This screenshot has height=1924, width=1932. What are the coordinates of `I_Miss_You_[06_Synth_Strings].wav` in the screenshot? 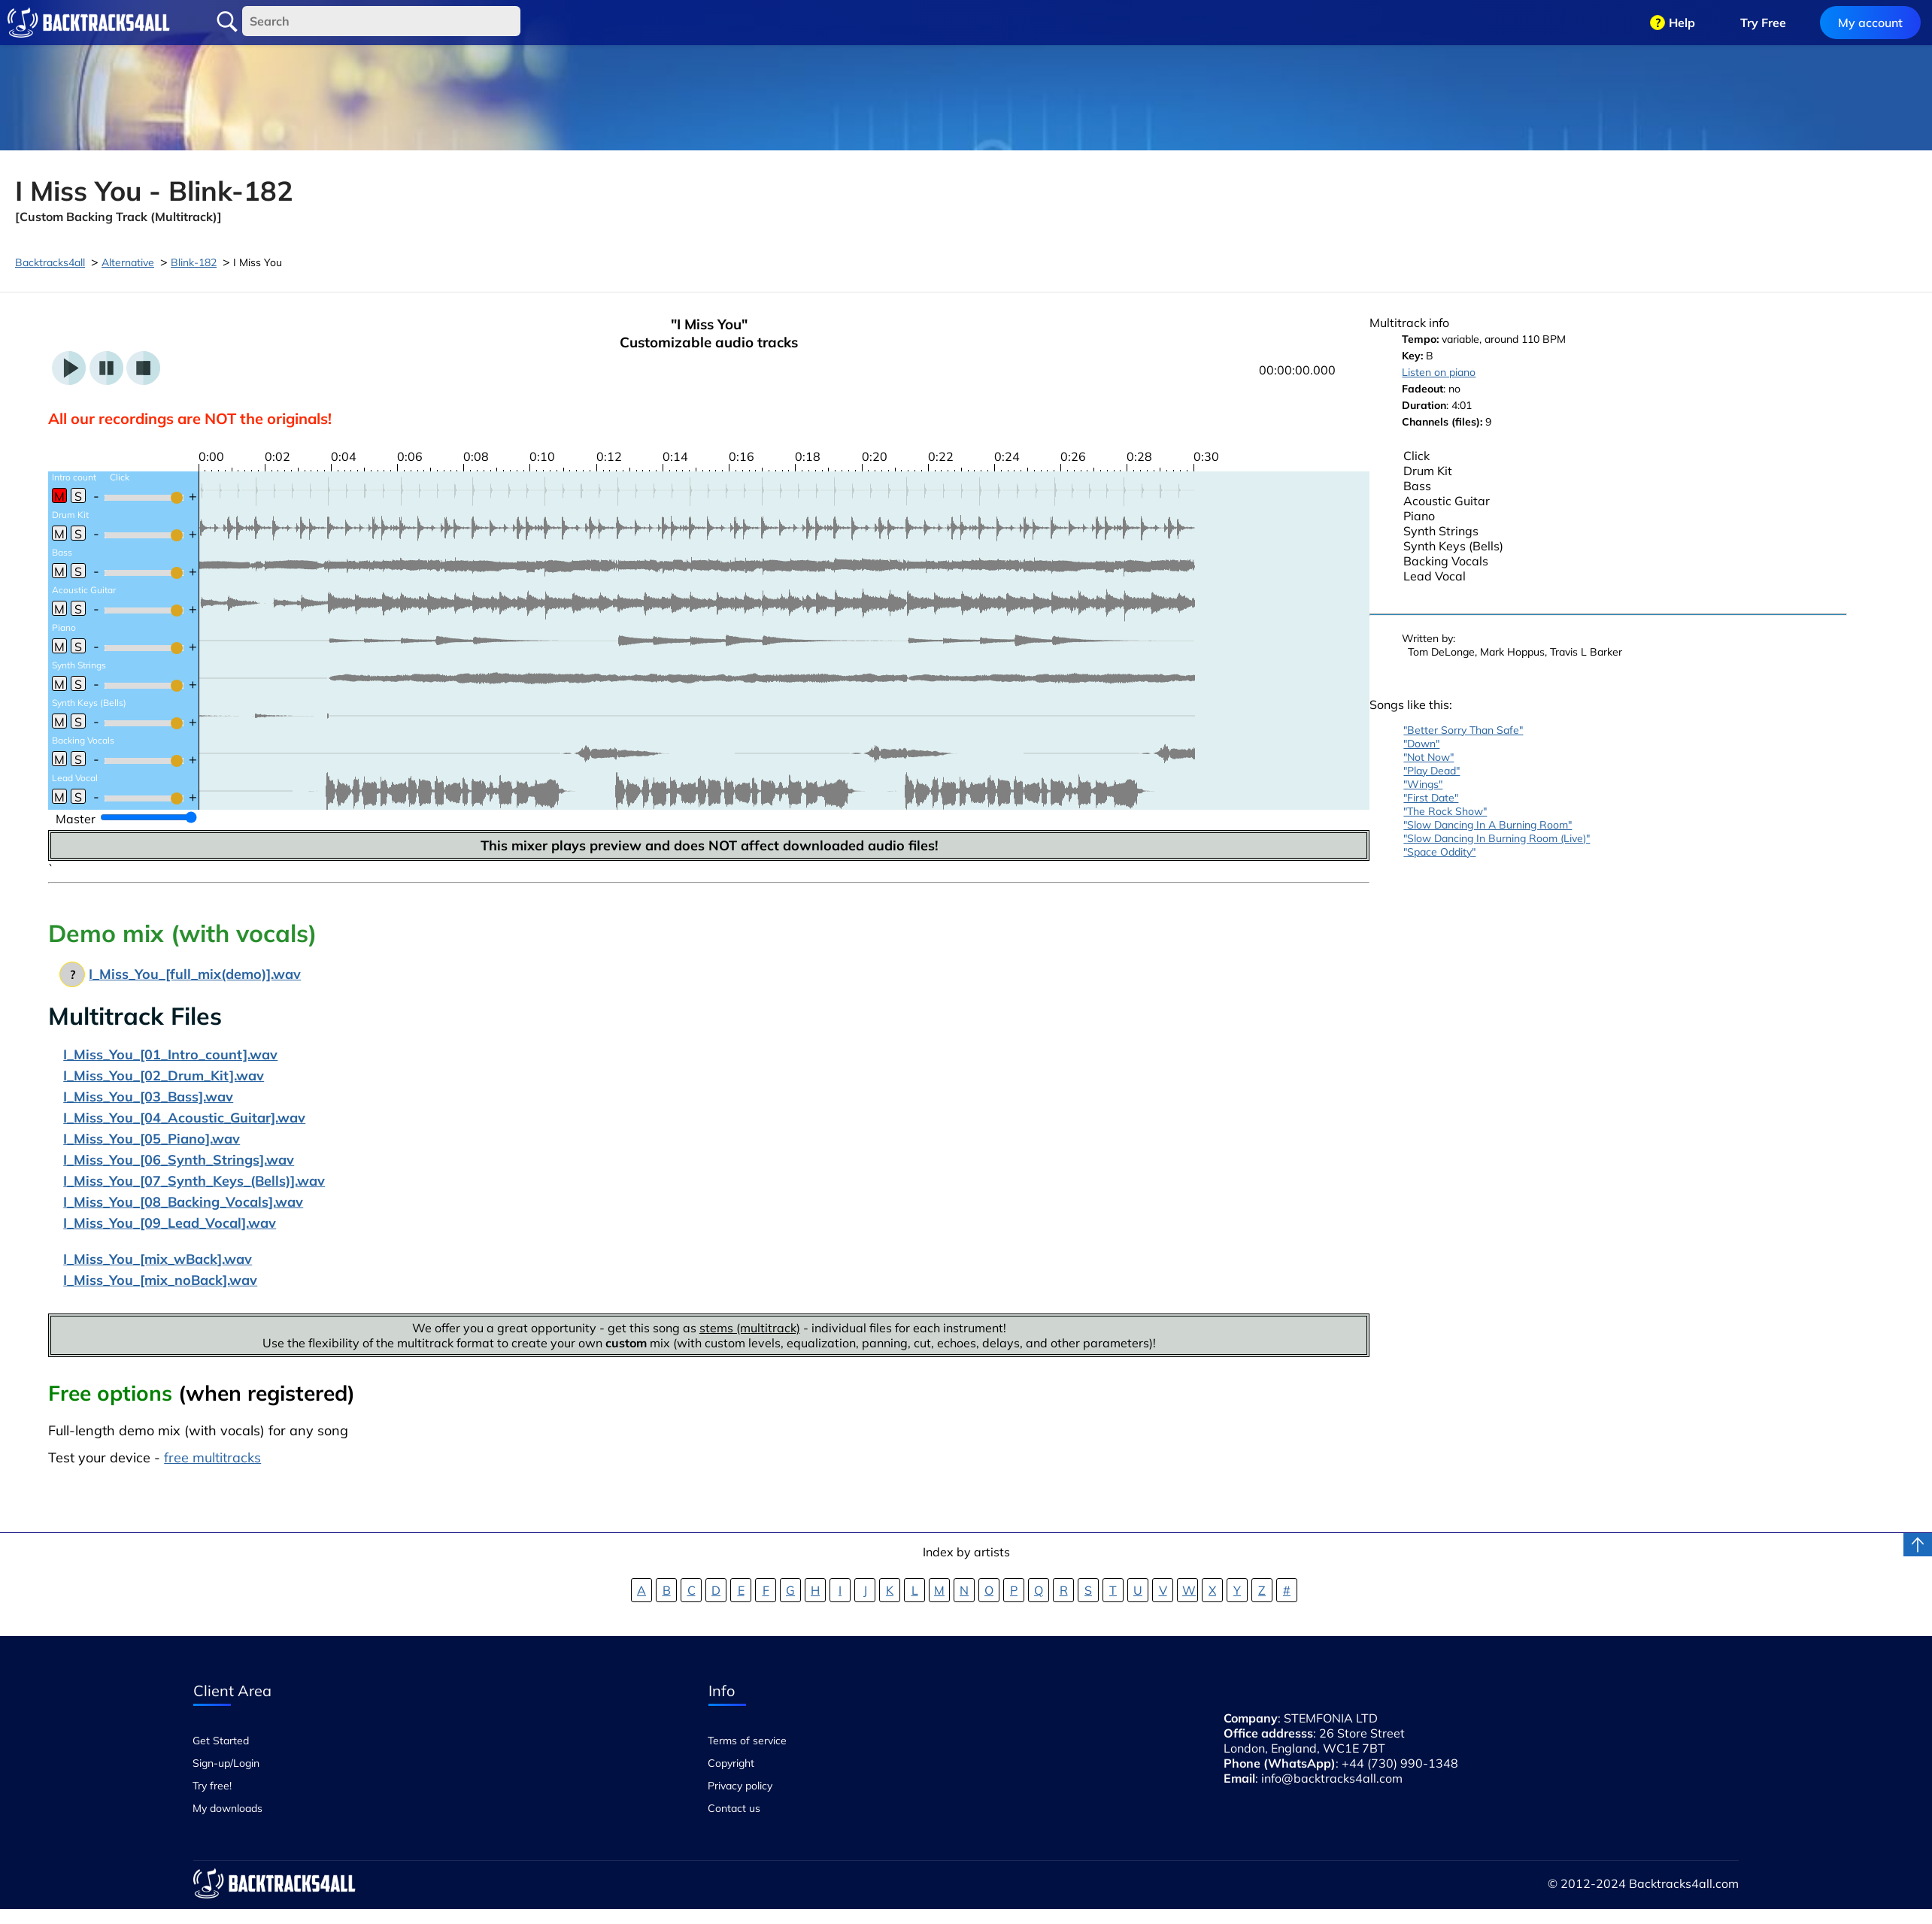 It's located at (178, 1159).